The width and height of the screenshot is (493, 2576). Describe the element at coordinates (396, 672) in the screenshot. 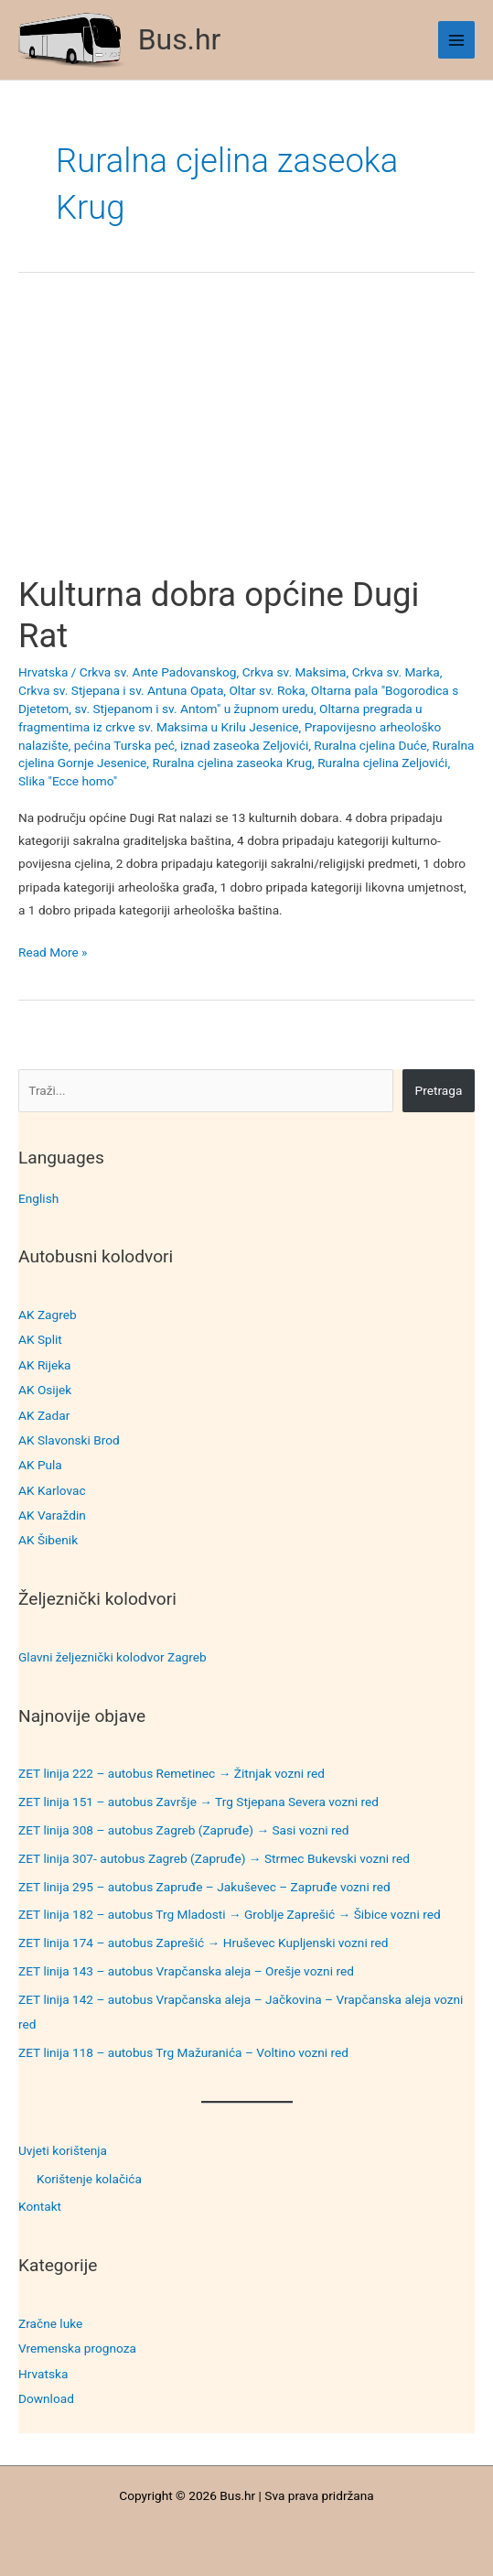

I see `Crkva sv. Marka` at that location.